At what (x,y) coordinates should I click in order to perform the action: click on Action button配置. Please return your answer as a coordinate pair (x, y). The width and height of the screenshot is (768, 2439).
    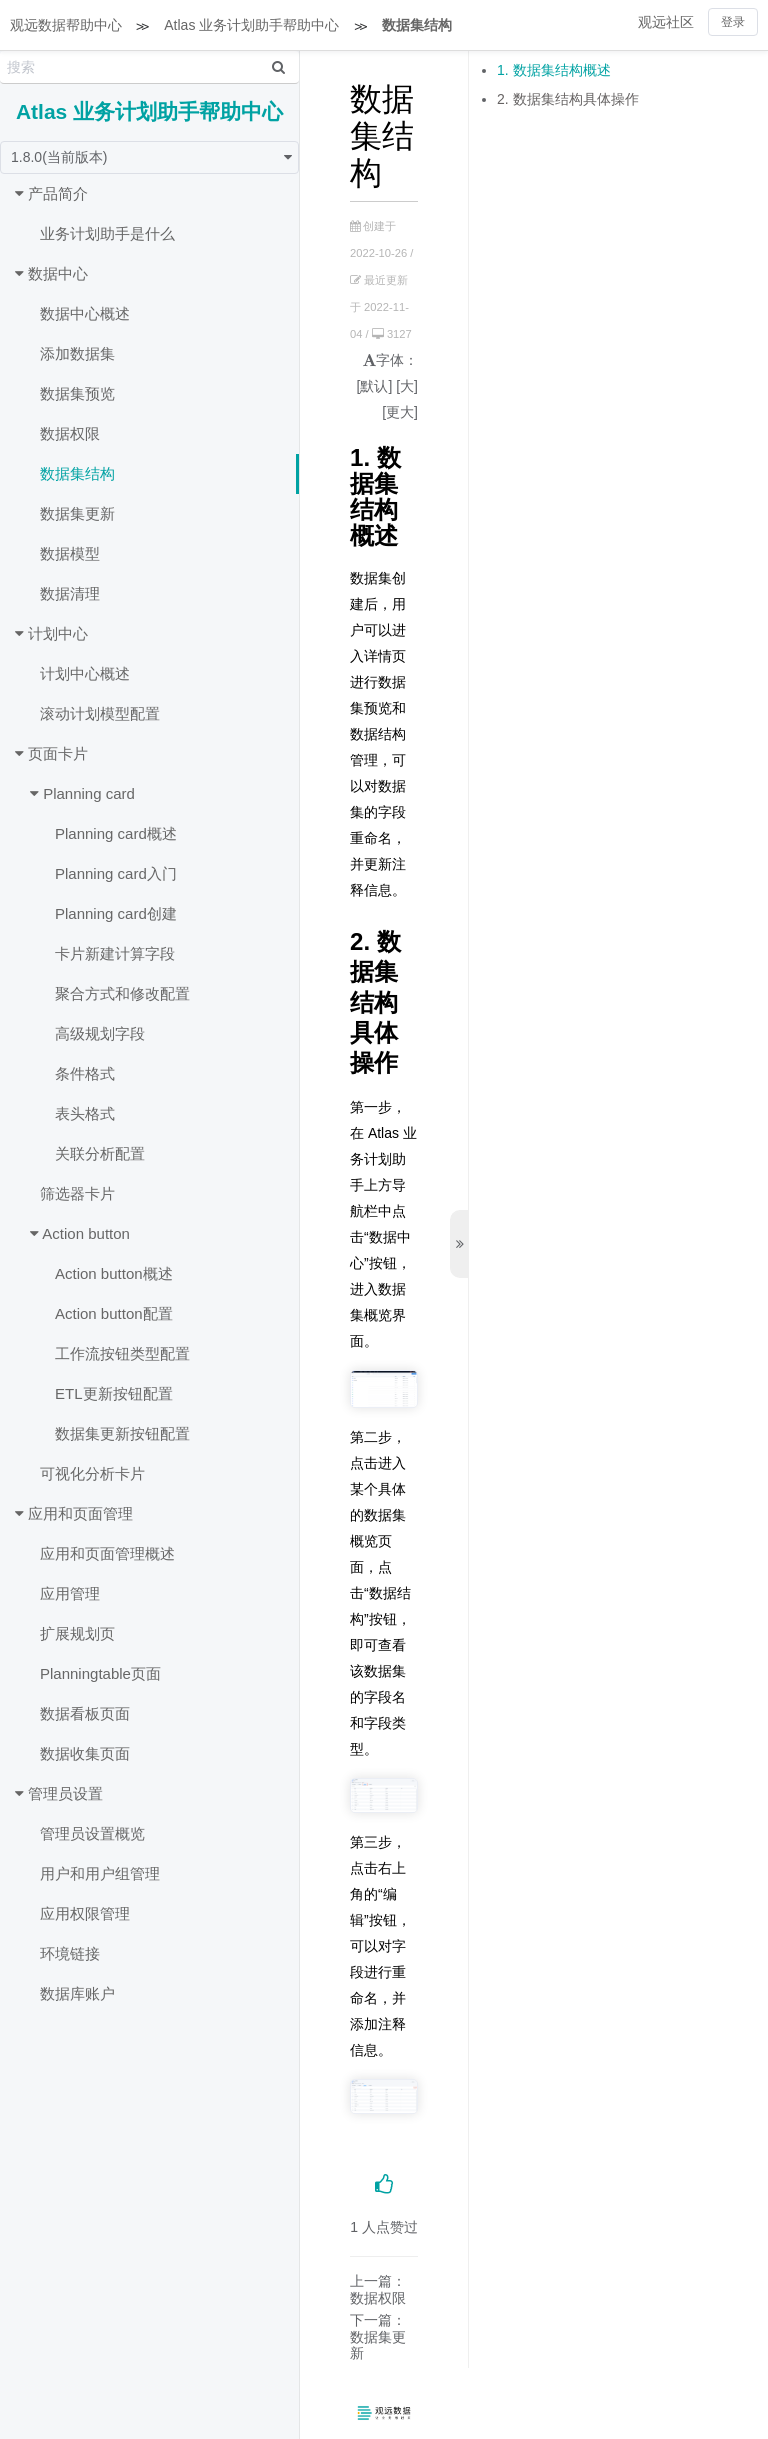
    Looking at the image, I should click on (114, 1313).